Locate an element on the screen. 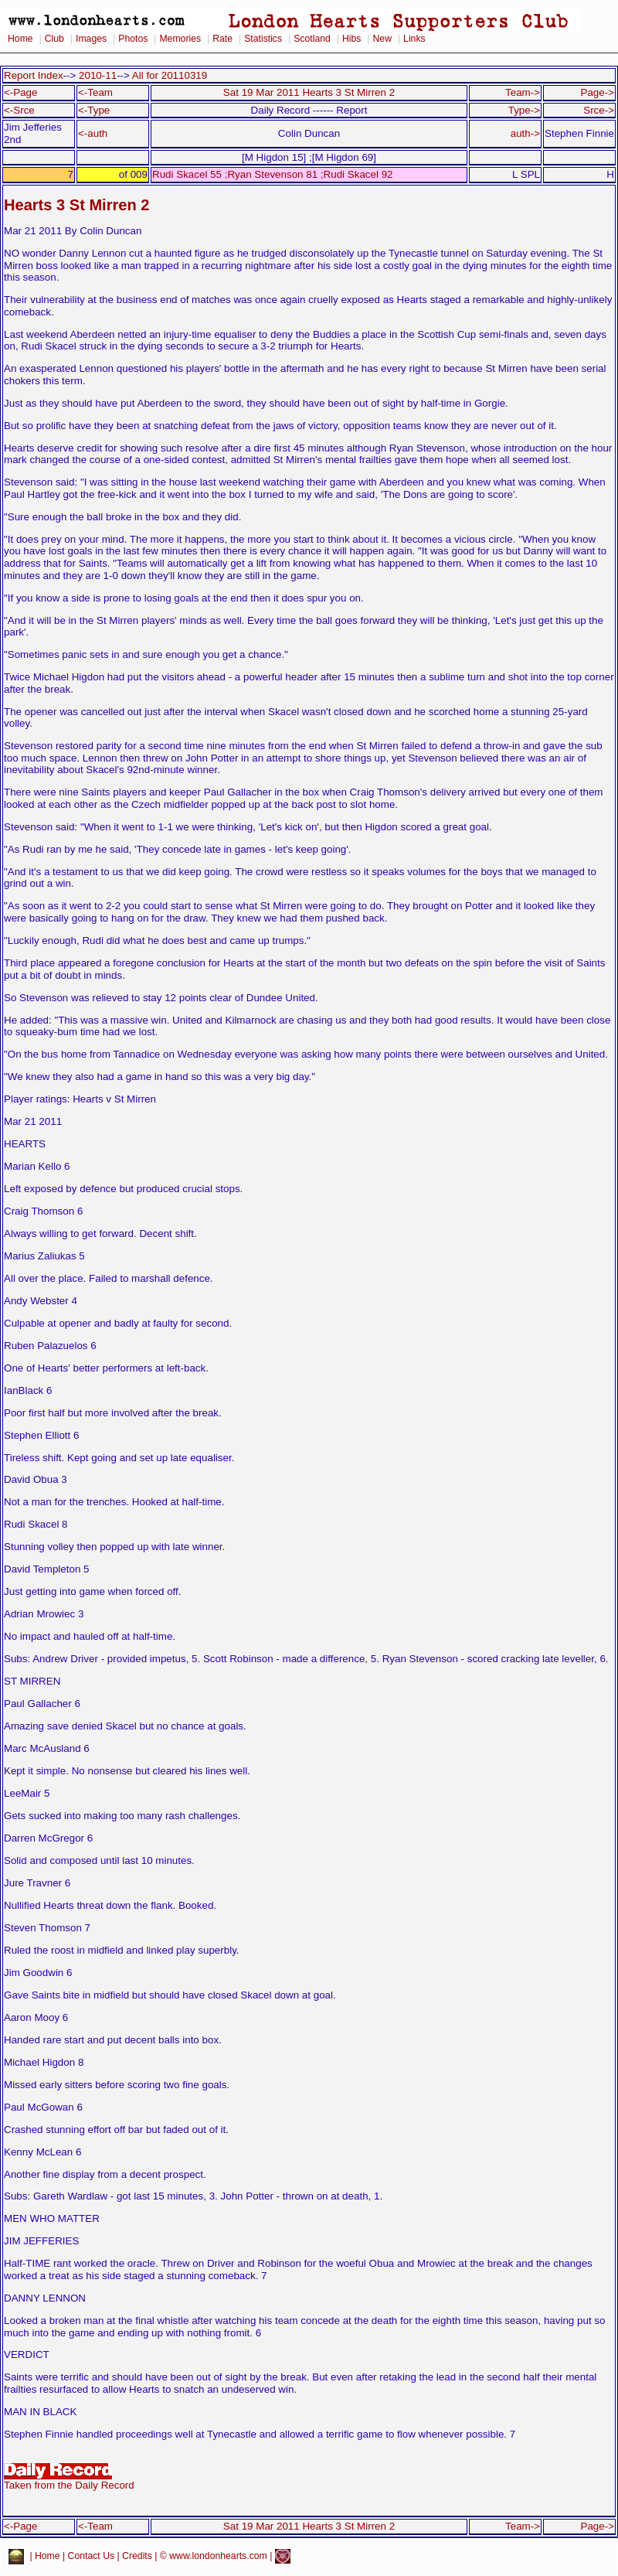  Images is located at coordinates (91, 38).